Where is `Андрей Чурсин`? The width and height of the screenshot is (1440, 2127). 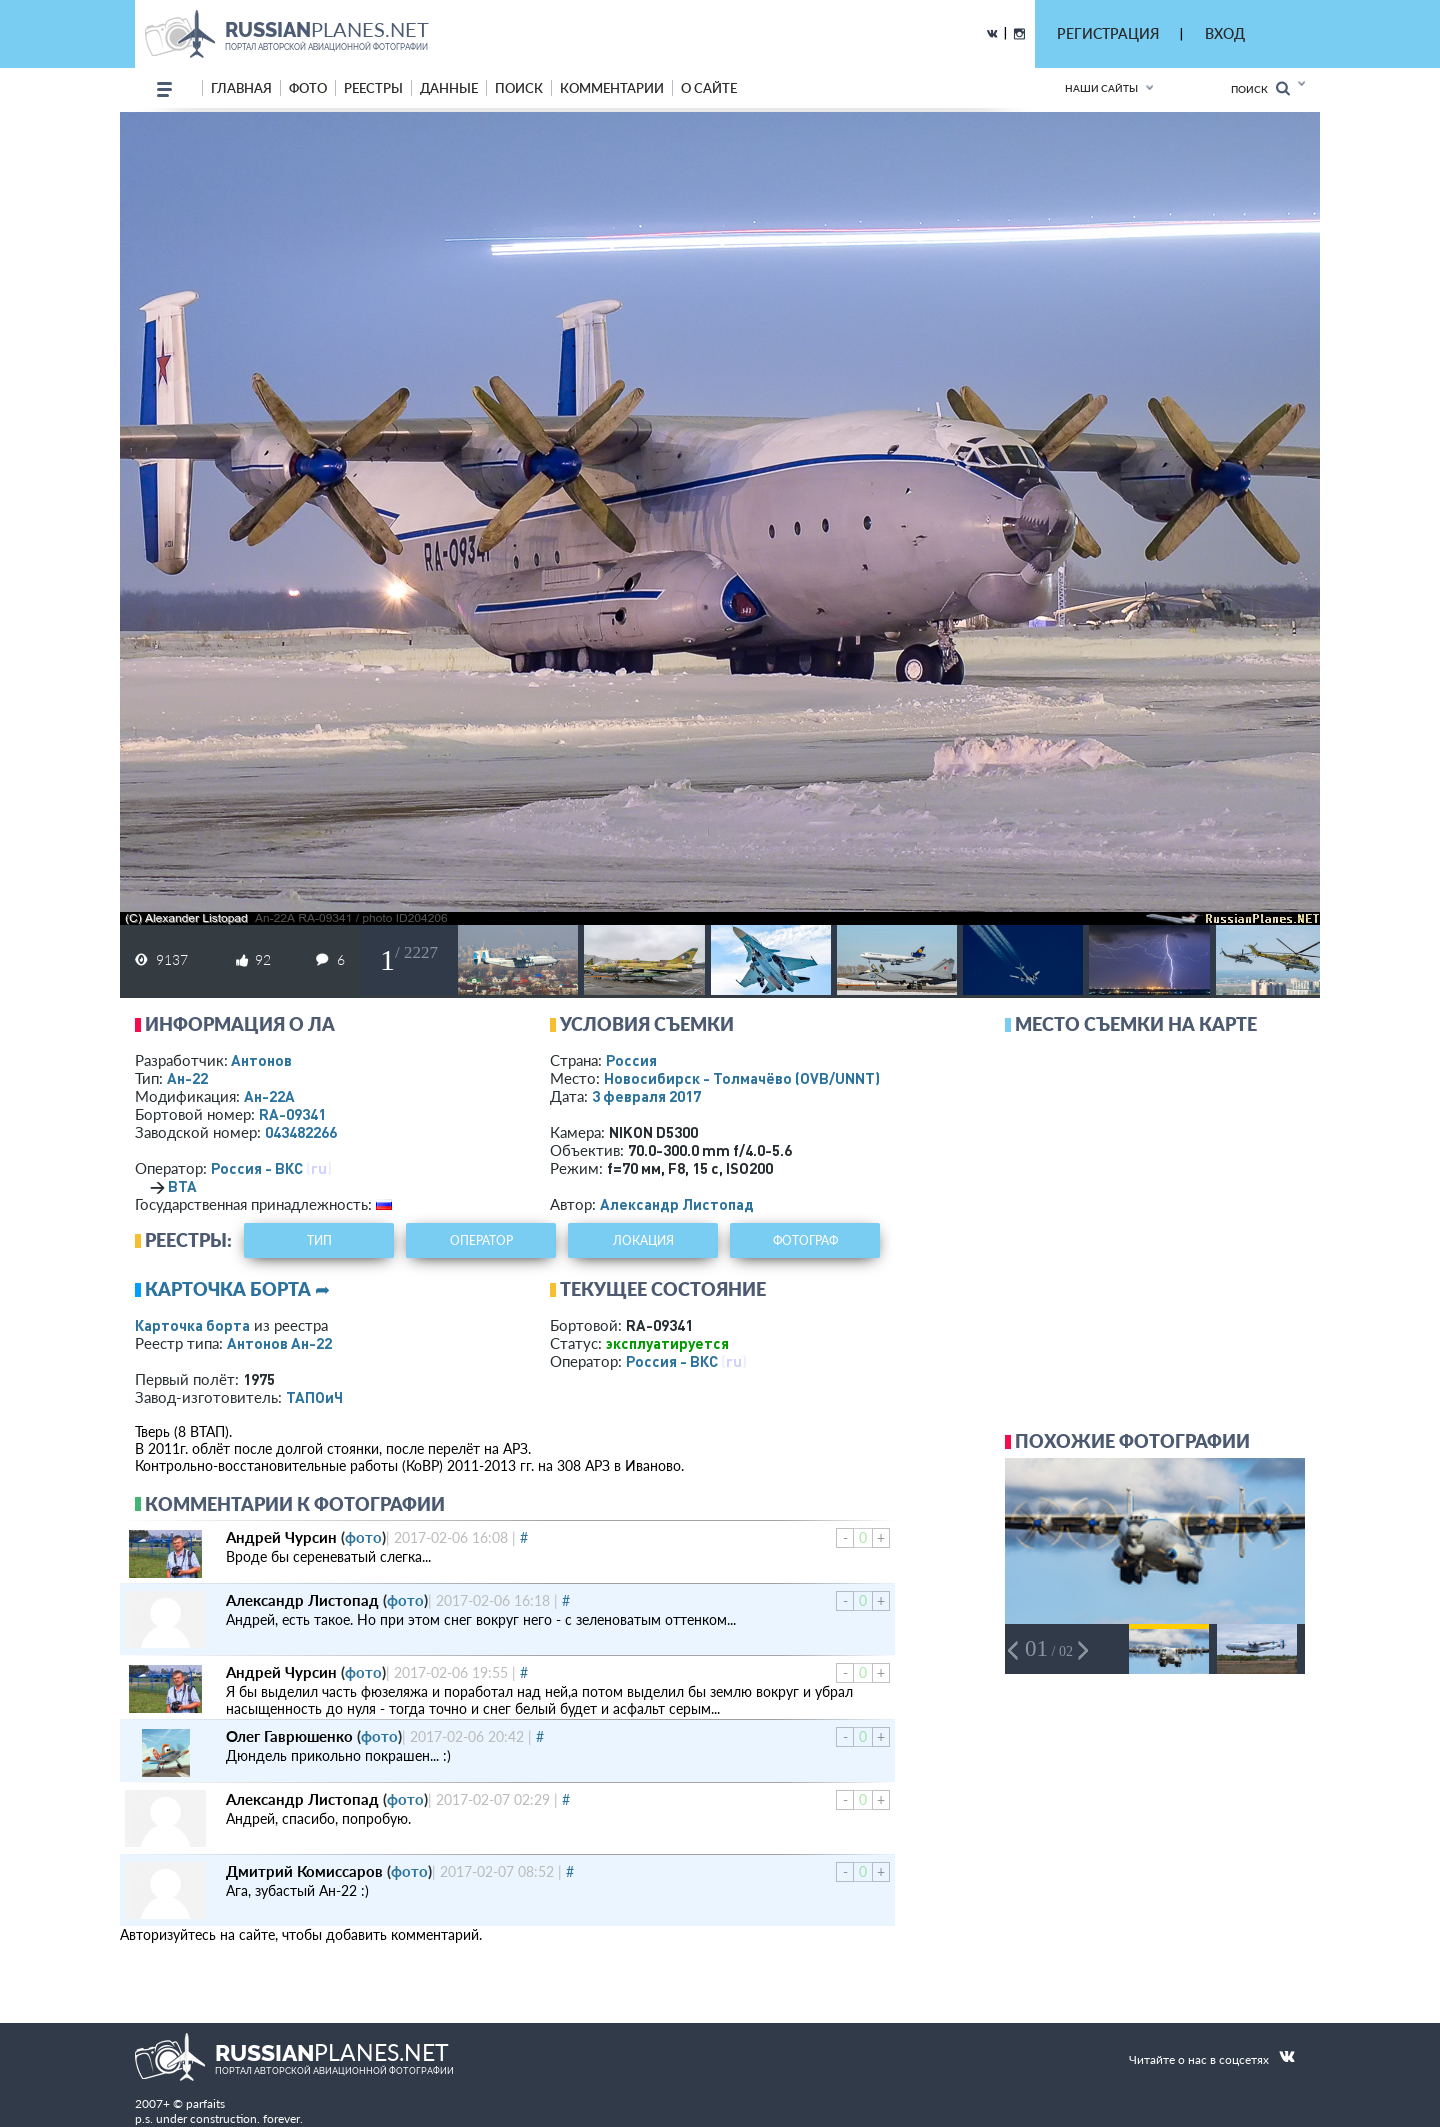
Андрей Чурсин is located at coordinates (281, 1537).